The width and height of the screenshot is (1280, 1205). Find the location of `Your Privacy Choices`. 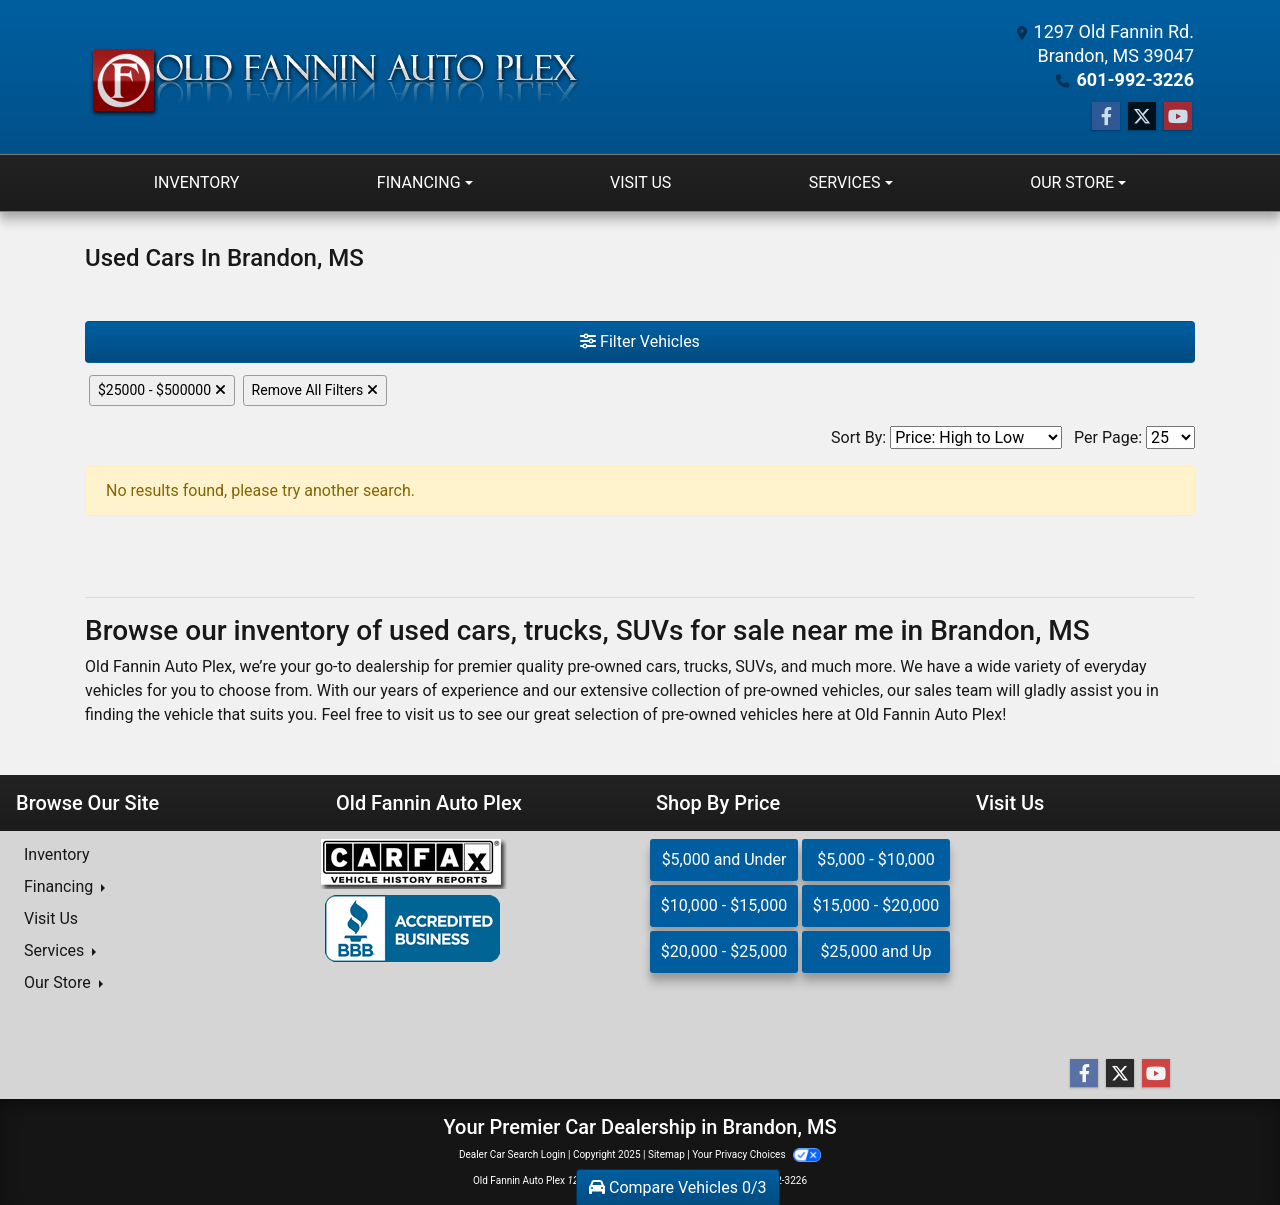

Your Privacy Choices is located at coordinates (756, 1154).